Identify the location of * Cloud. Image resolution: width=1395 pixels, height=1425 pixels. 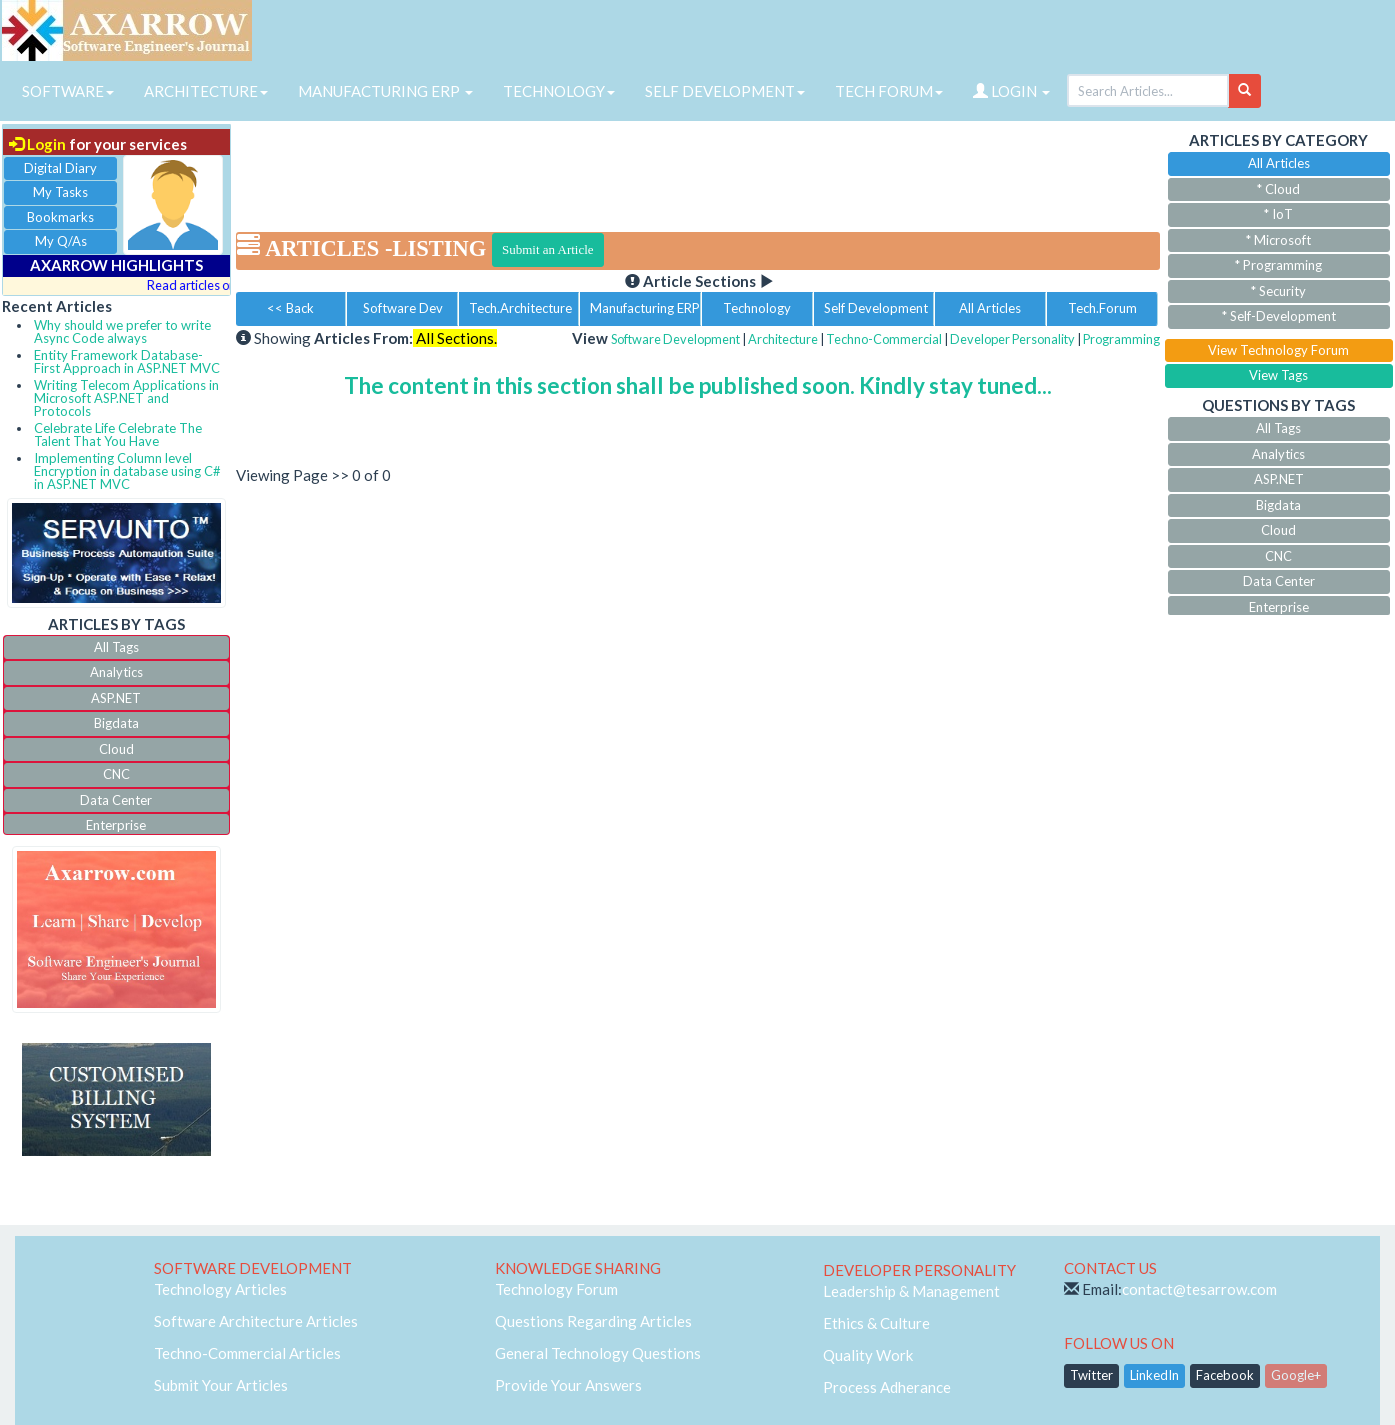
(1278, 189).